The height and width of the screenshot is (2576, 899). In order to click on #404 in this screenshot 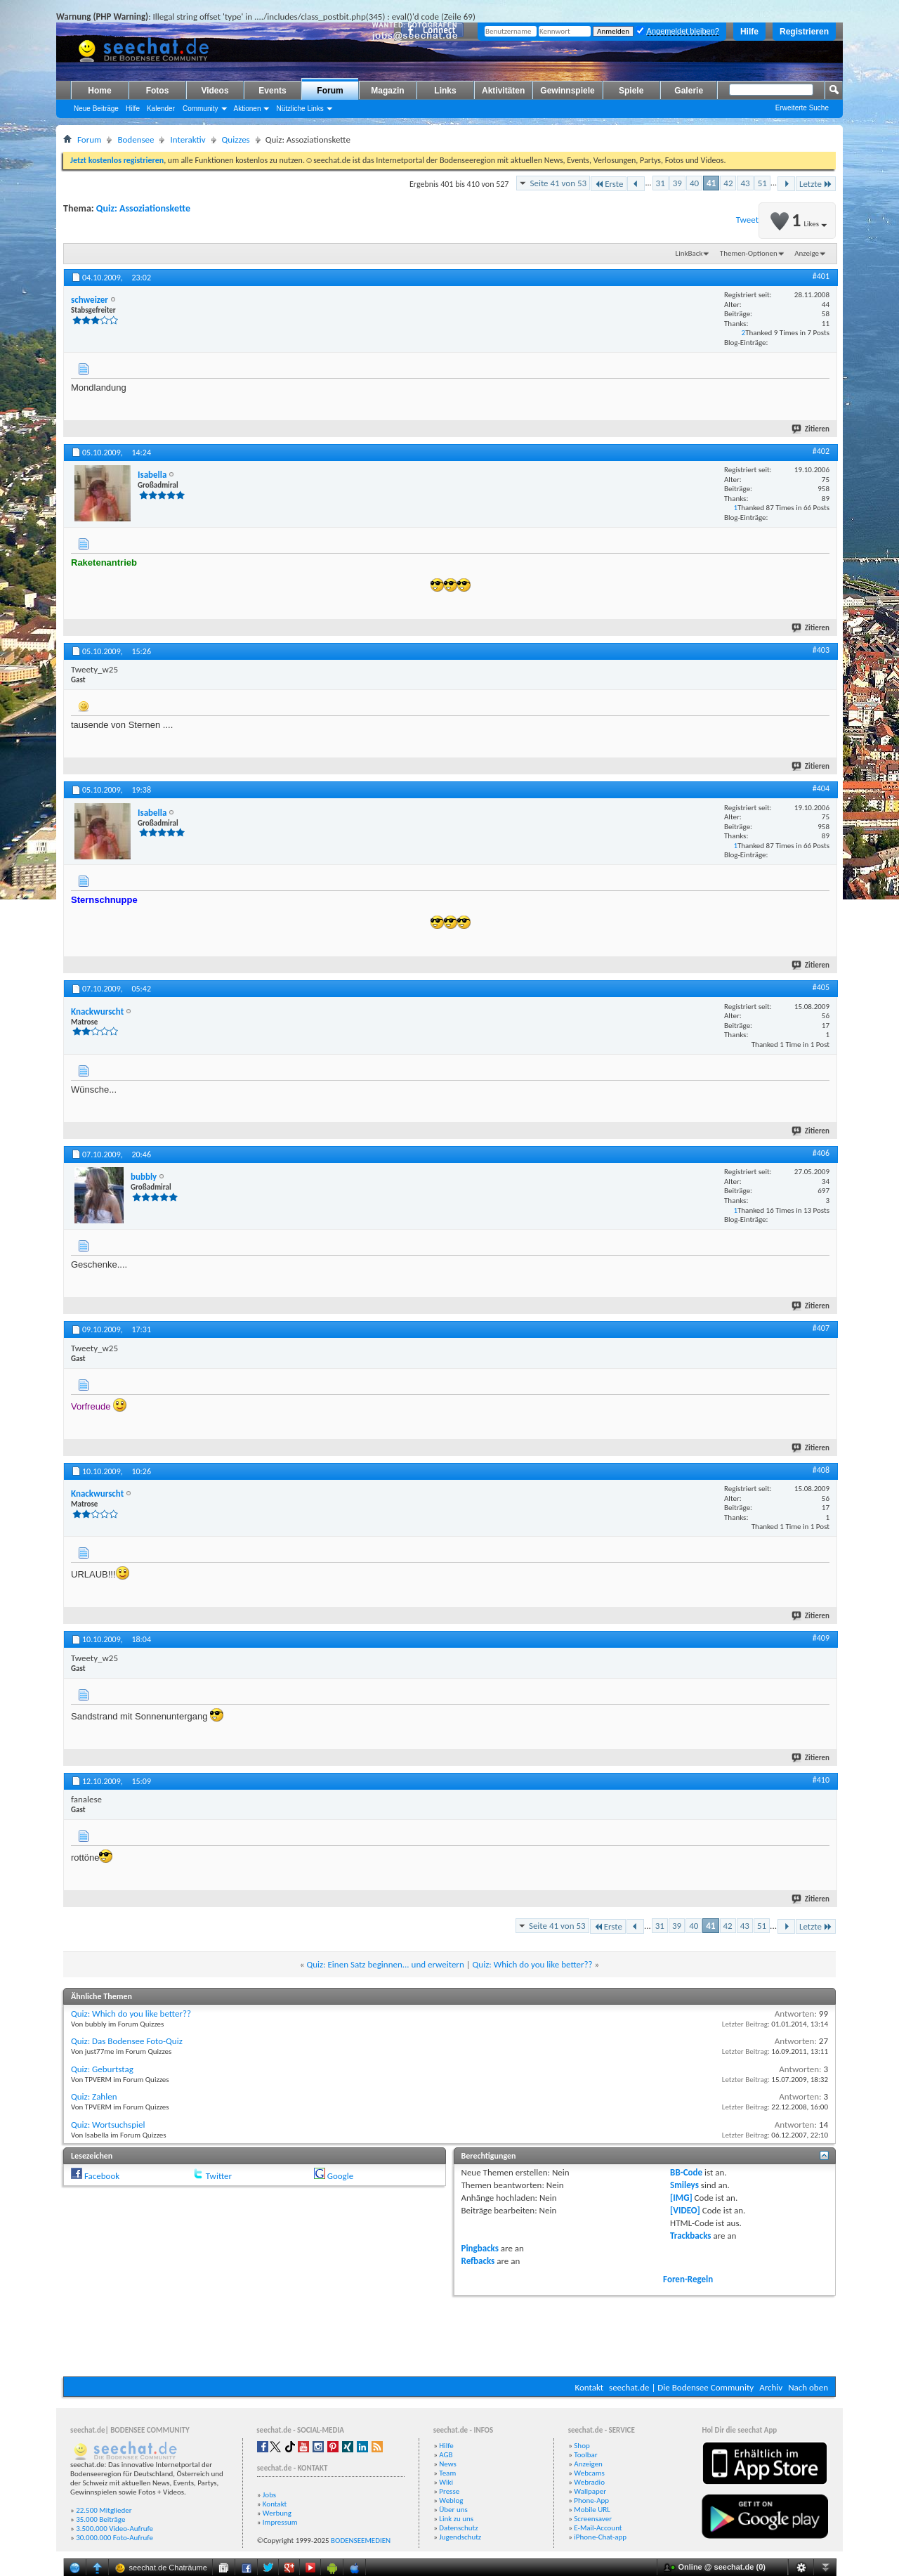, I will do `click(821, 788)`.